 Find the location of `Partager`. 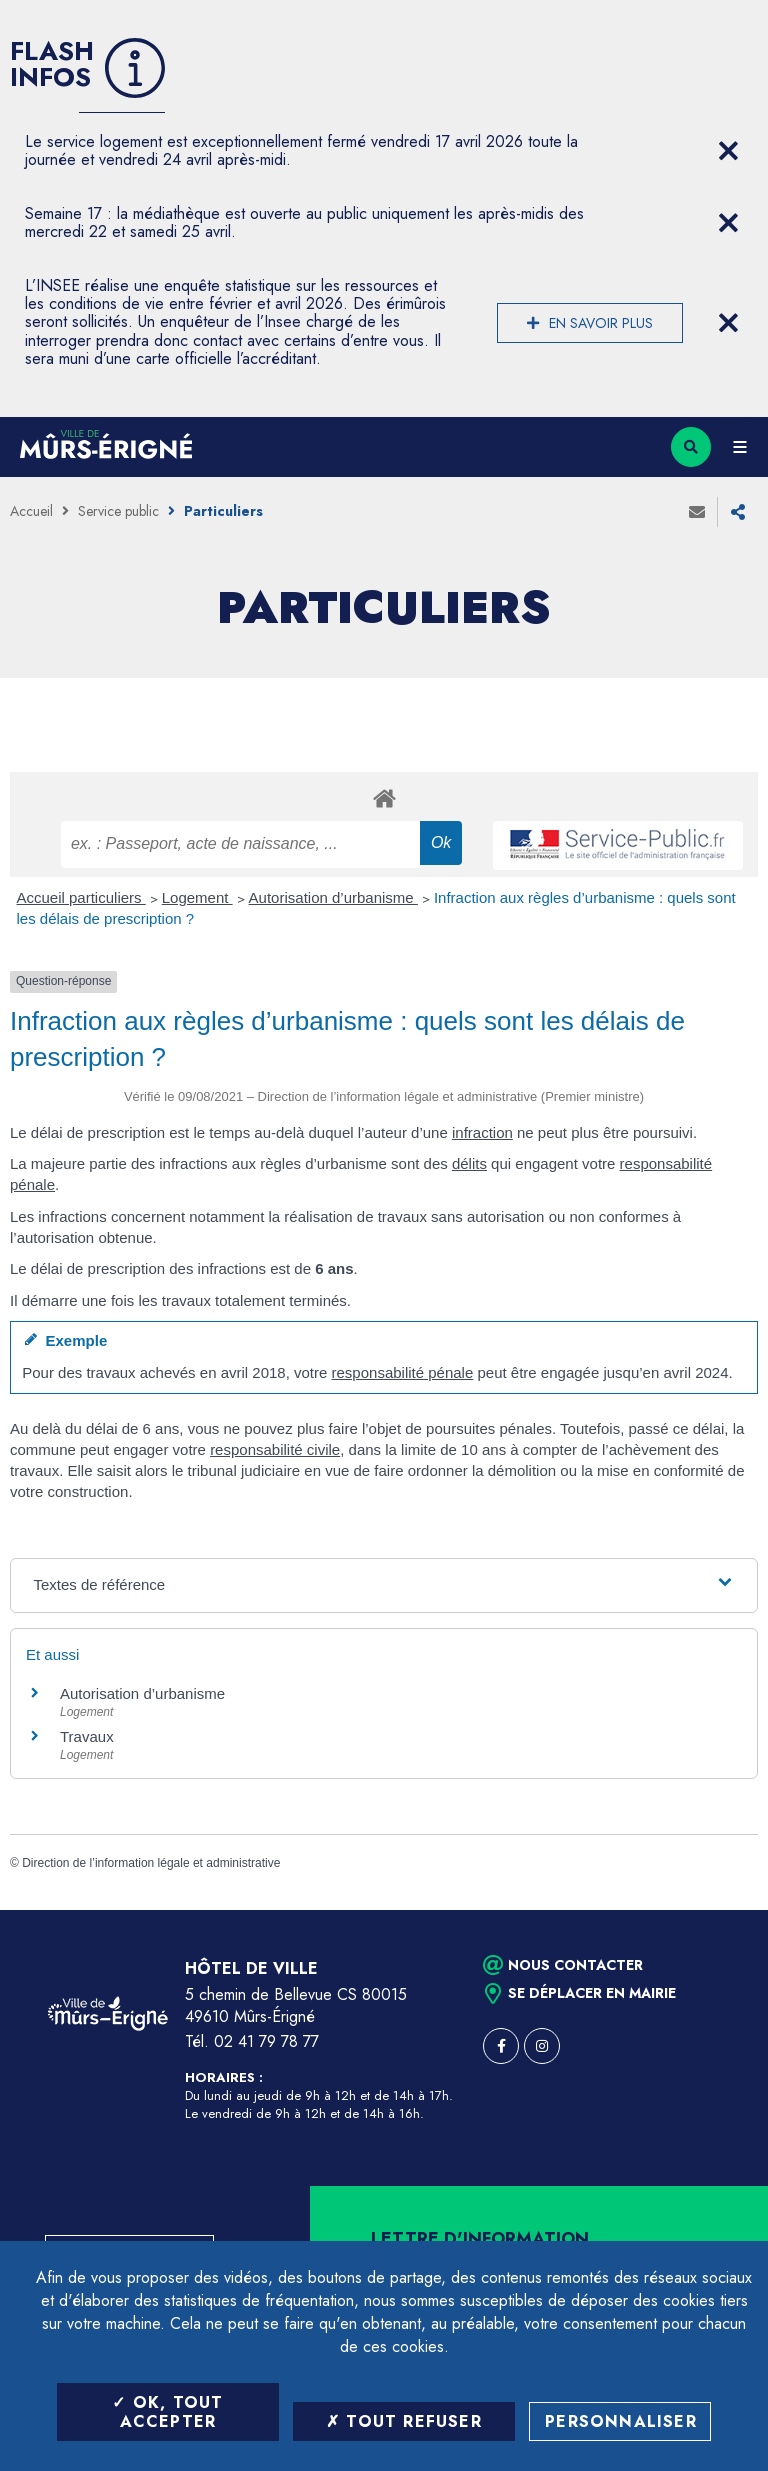

Partager is located at coordinates (738, 512).